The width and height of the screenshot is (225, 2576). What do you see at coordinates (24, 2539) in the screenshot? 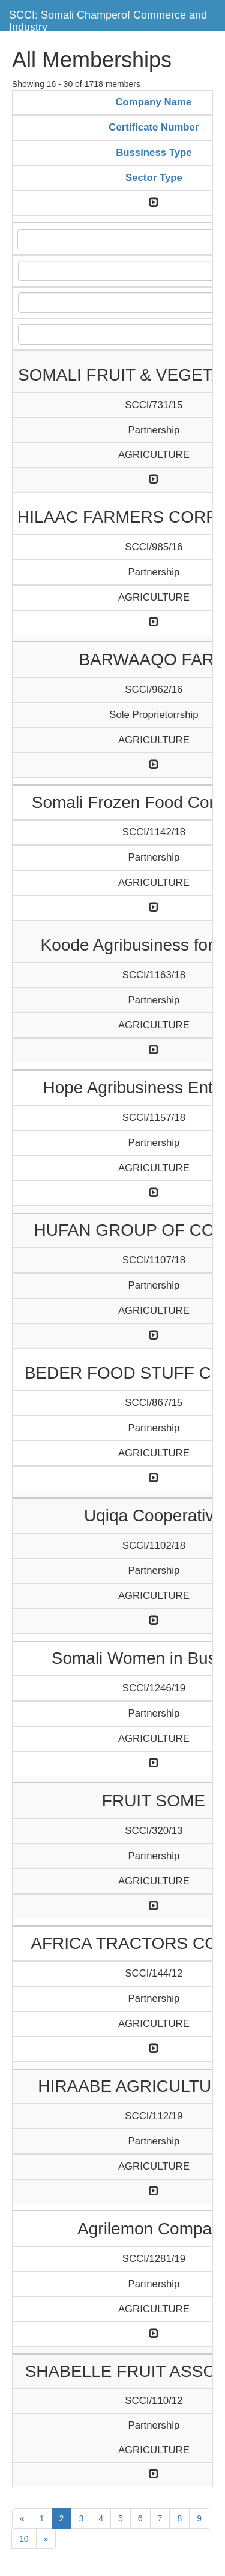
I see `10` at bounding box center [24, 2539].